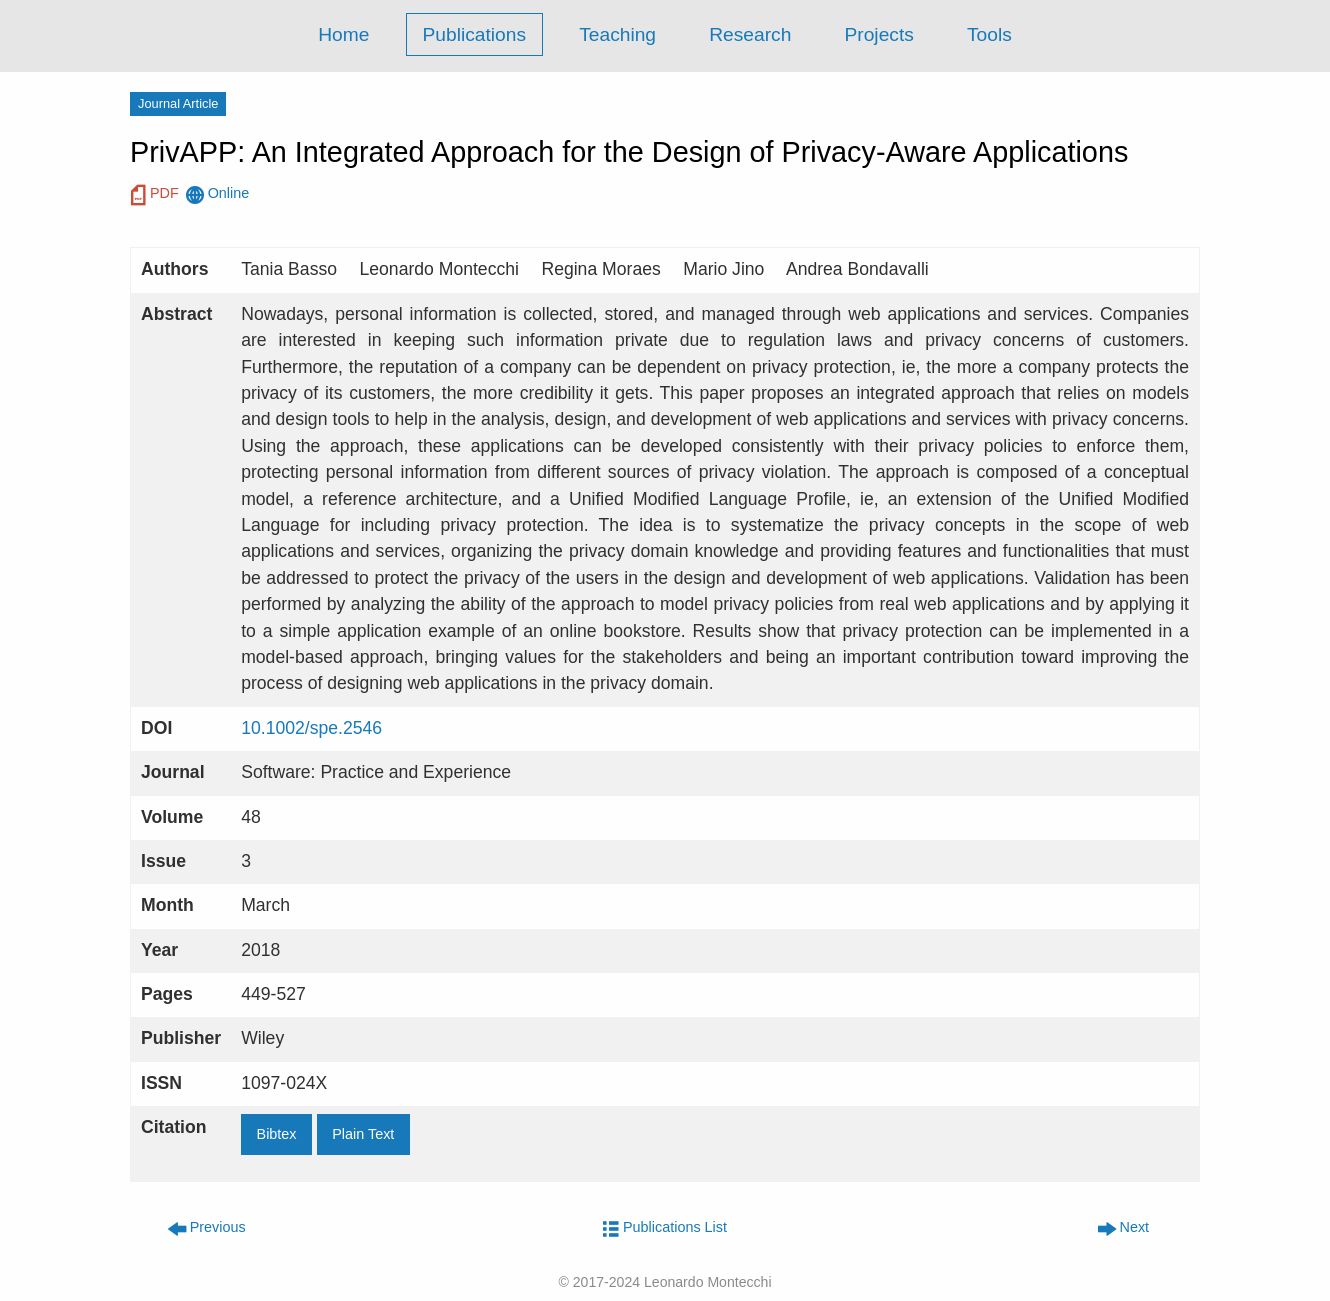 The height and width of the screenshot is (1301, 1330). I want to click on Plain Text, so click(363, 1134).